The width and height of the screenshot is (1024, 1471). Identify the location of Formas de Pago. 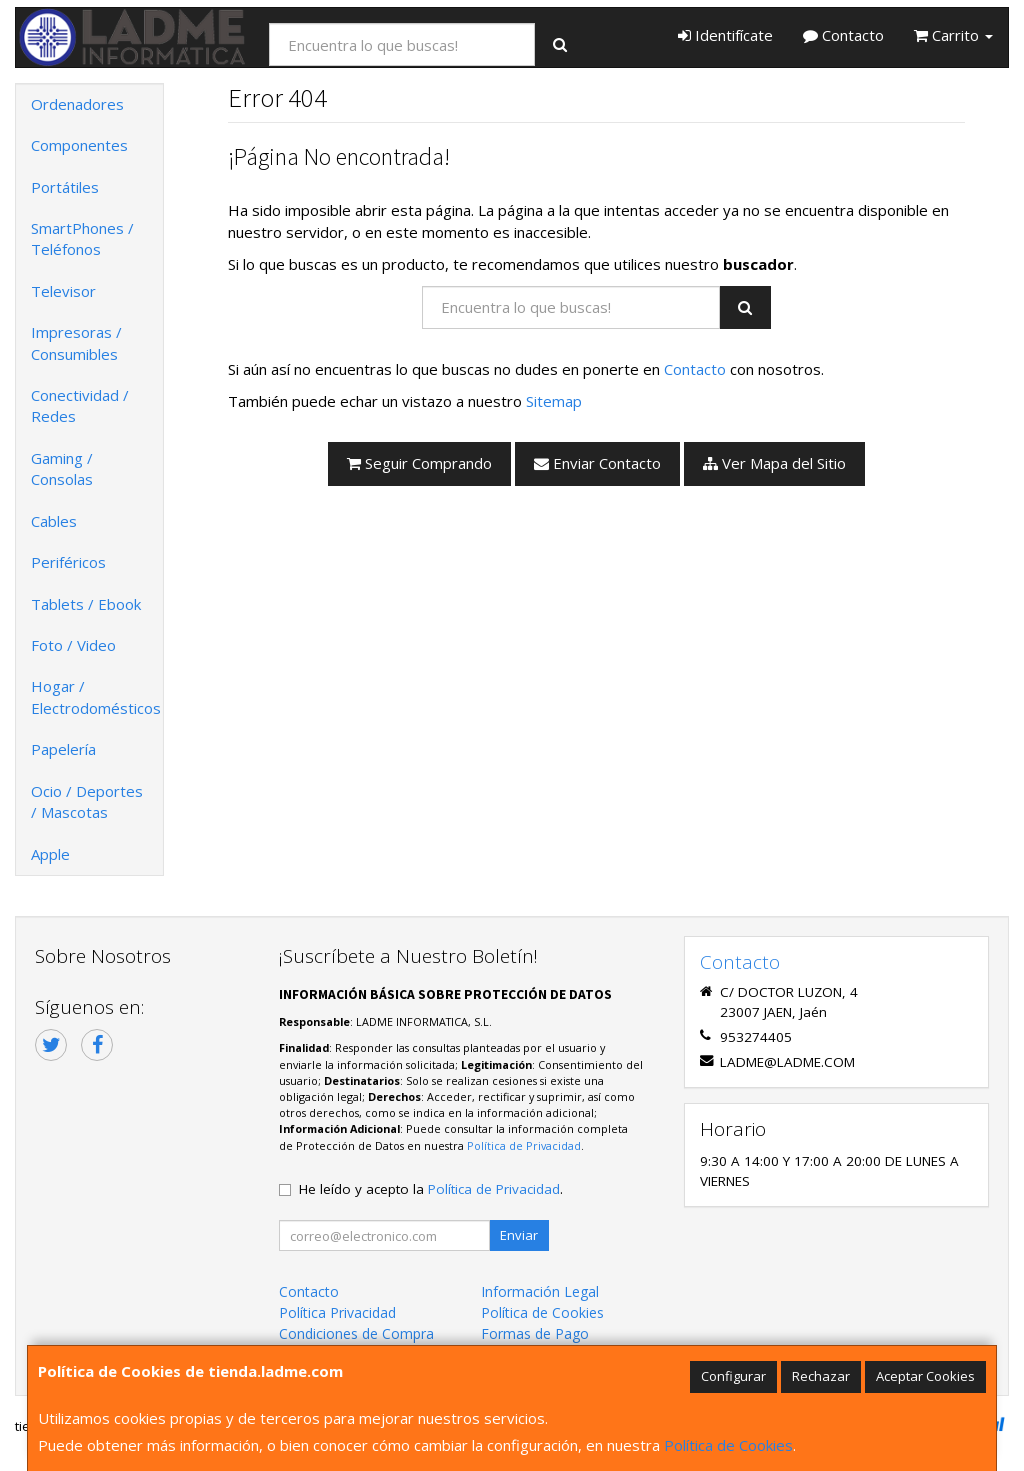
(535, 1333).